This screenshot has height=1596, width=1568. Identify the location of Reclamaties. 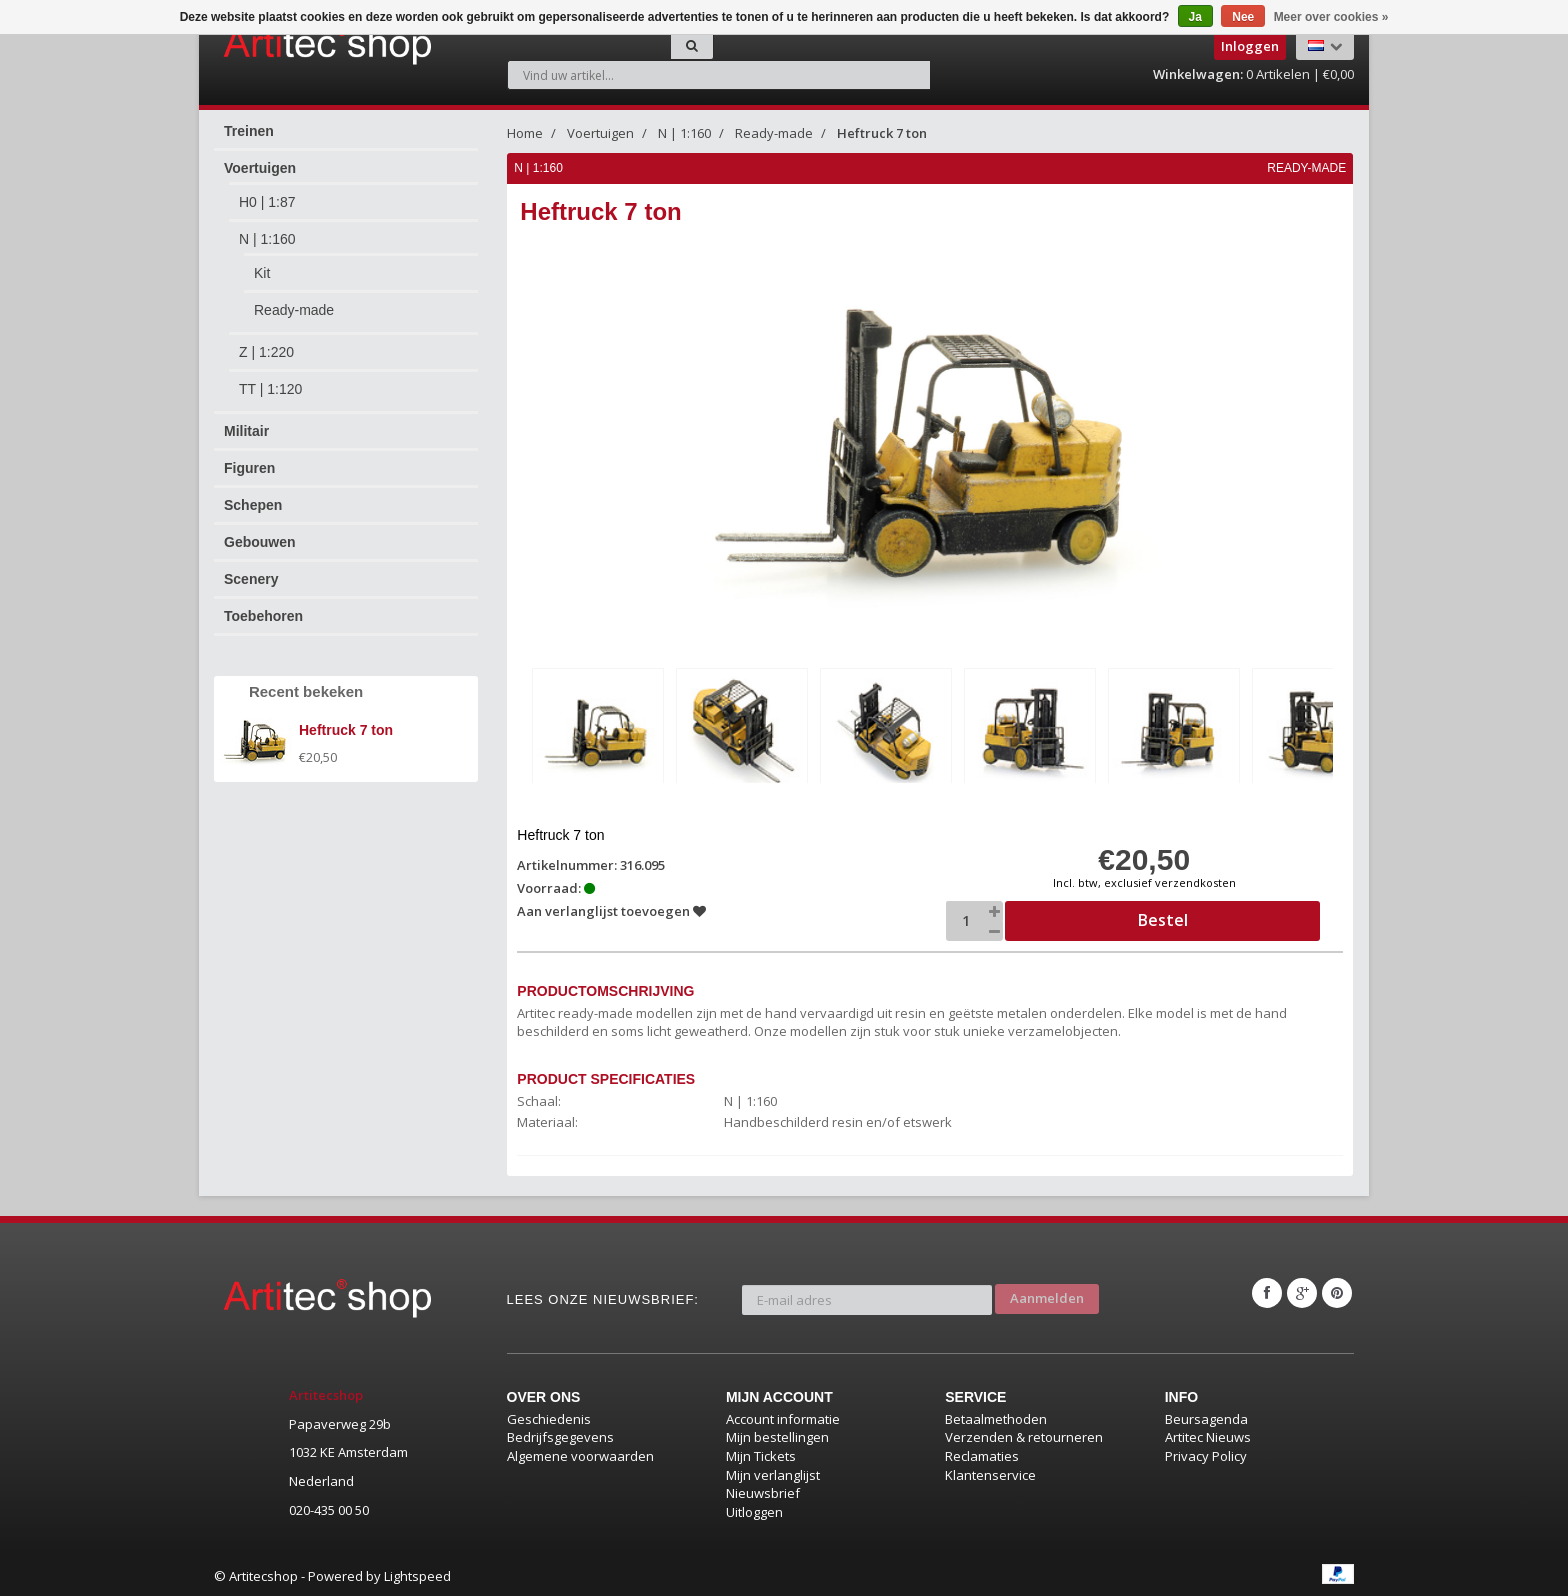
(982, 1453).